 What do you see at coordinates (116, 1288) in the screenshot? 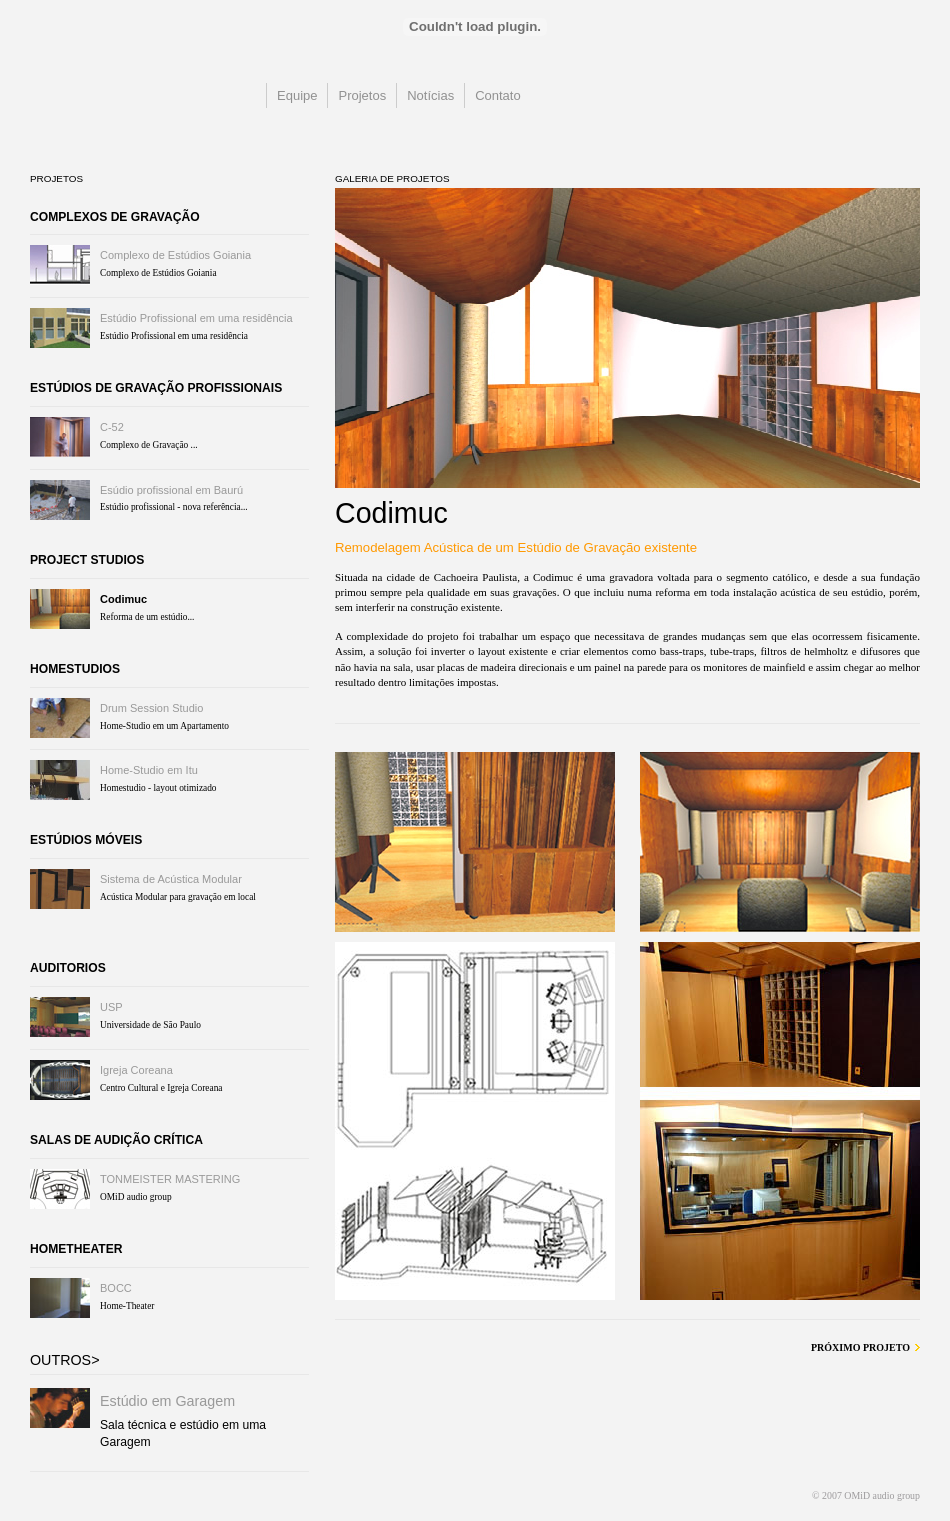
I see `BOCC` at bounding box center [116, 1288].